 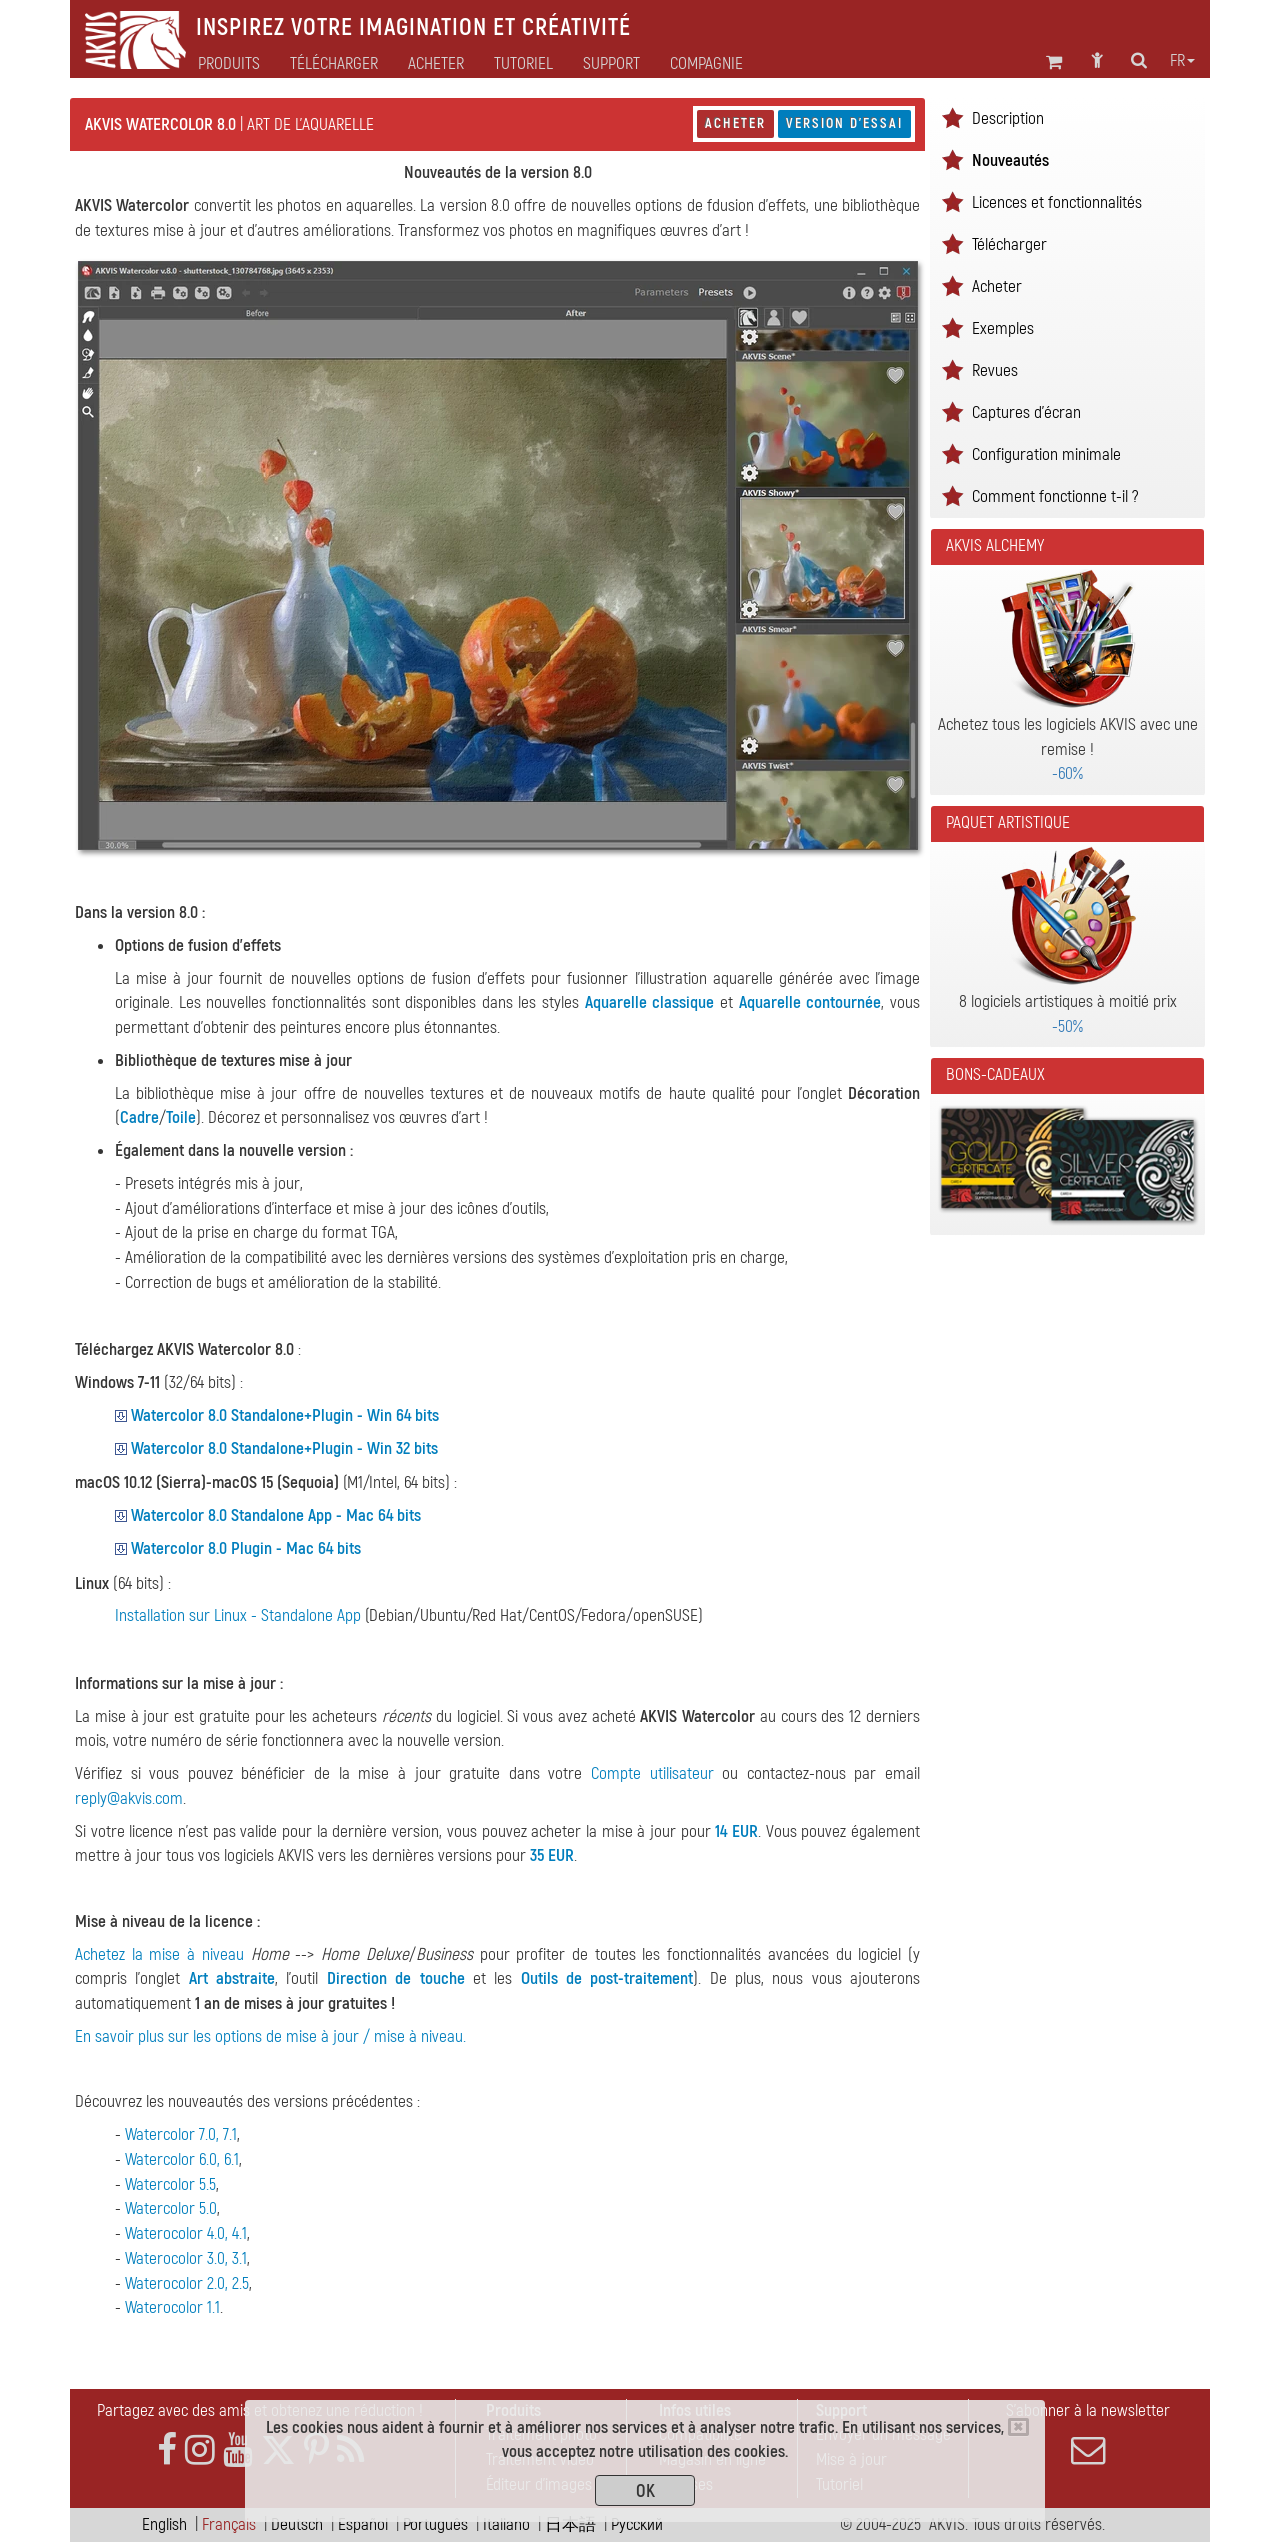 I want to click on Compte utilisateur, so click(x=652, y=1773).